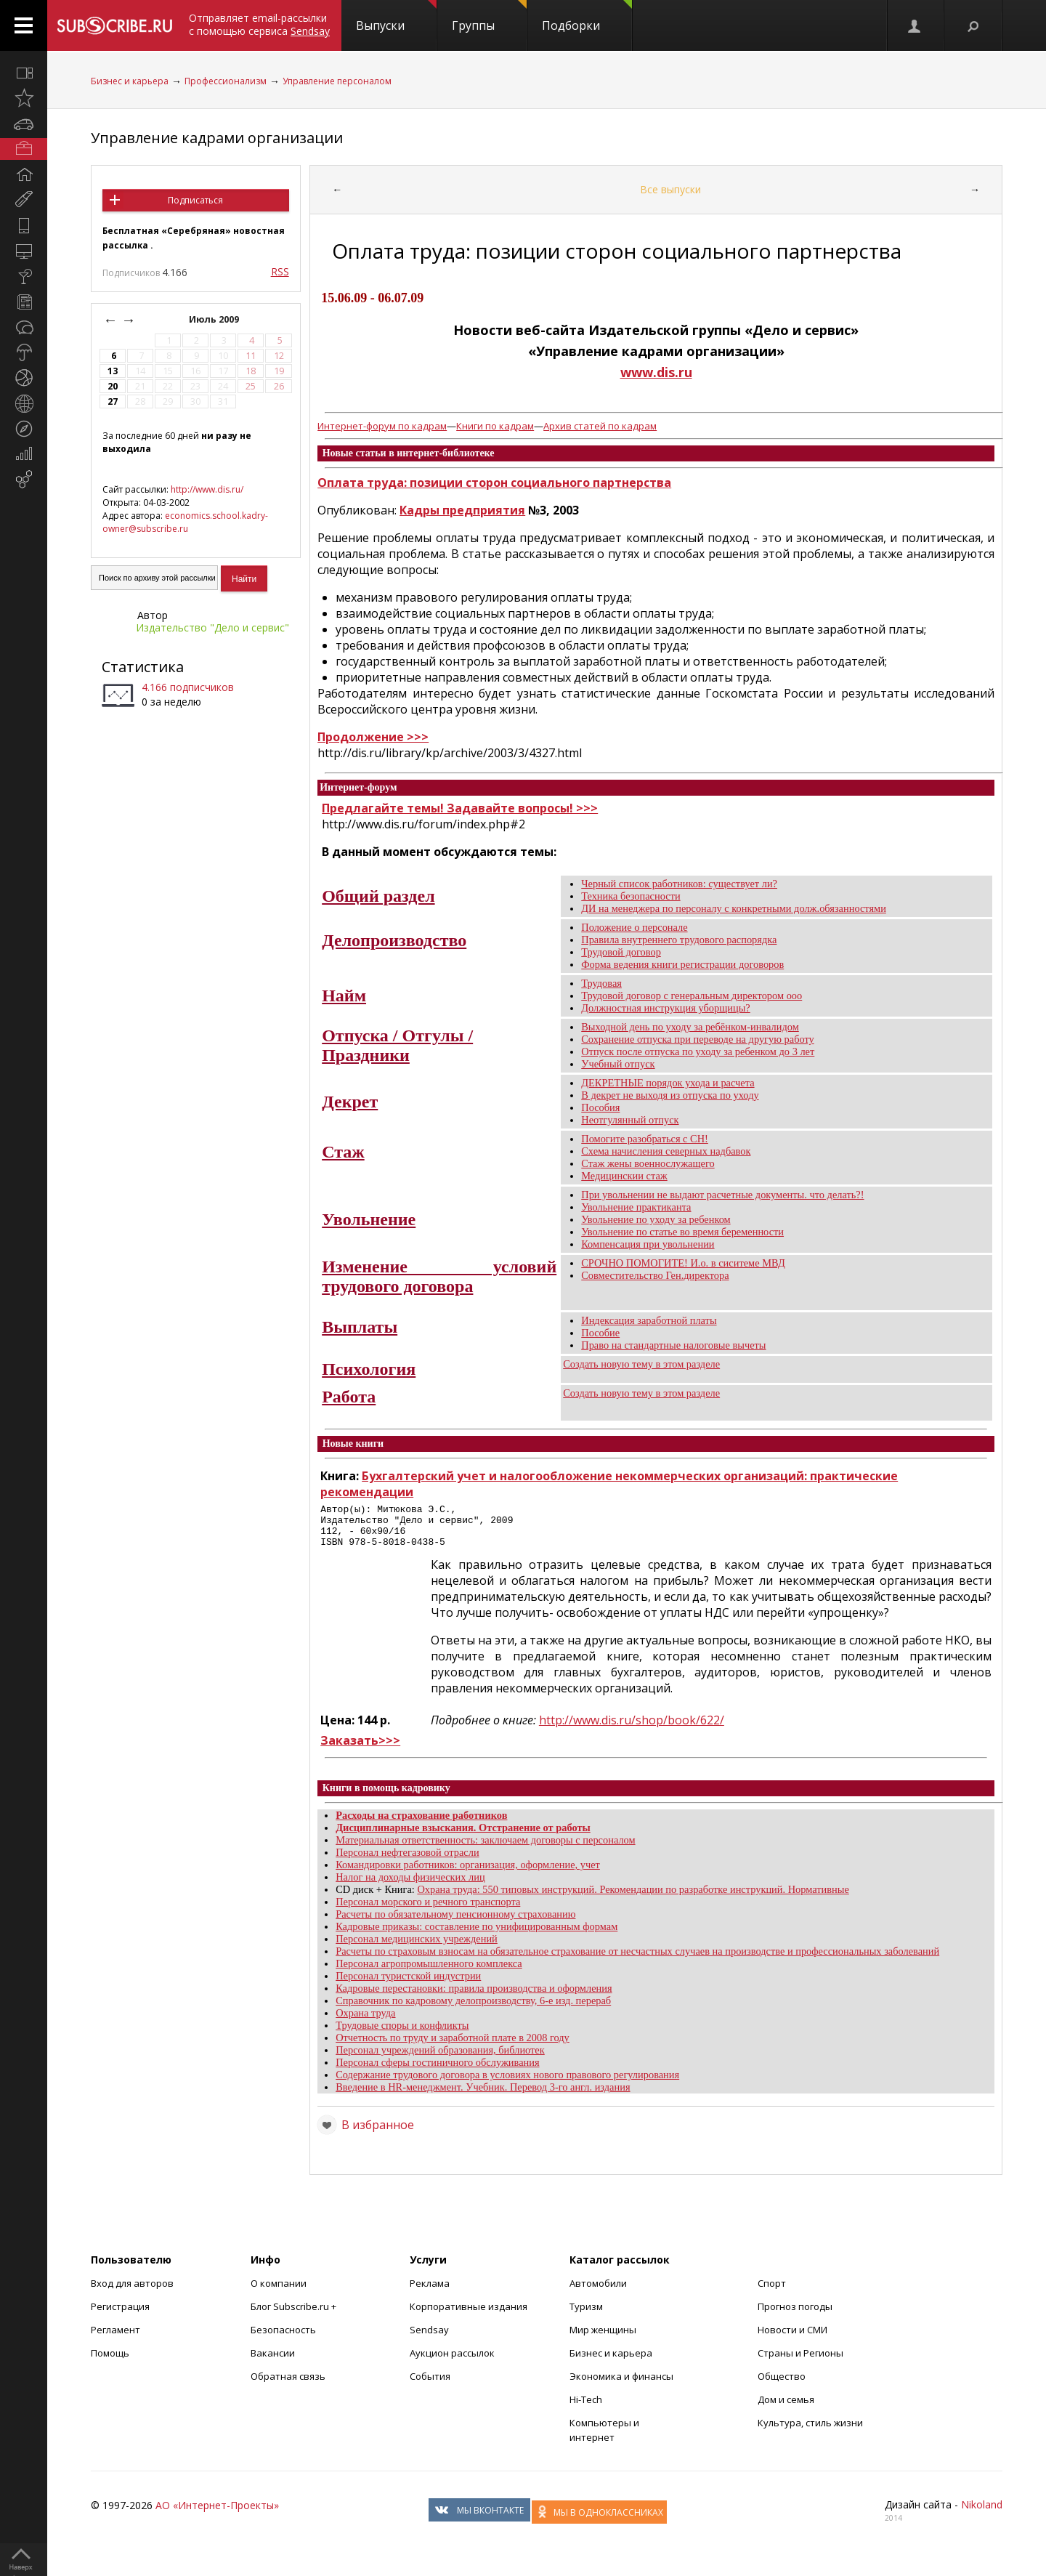 The image size is (1046, 2576). I want to click on Схема начисления северных надбавок, so click(665, 1151).